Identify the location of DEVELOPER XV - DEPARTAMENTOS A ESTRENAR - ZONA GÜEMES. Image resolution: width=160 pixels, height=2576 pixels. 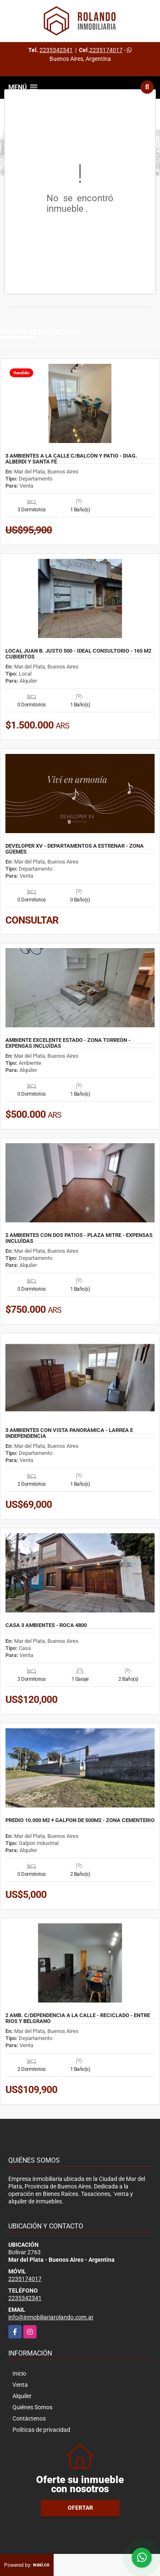
(74, 849).